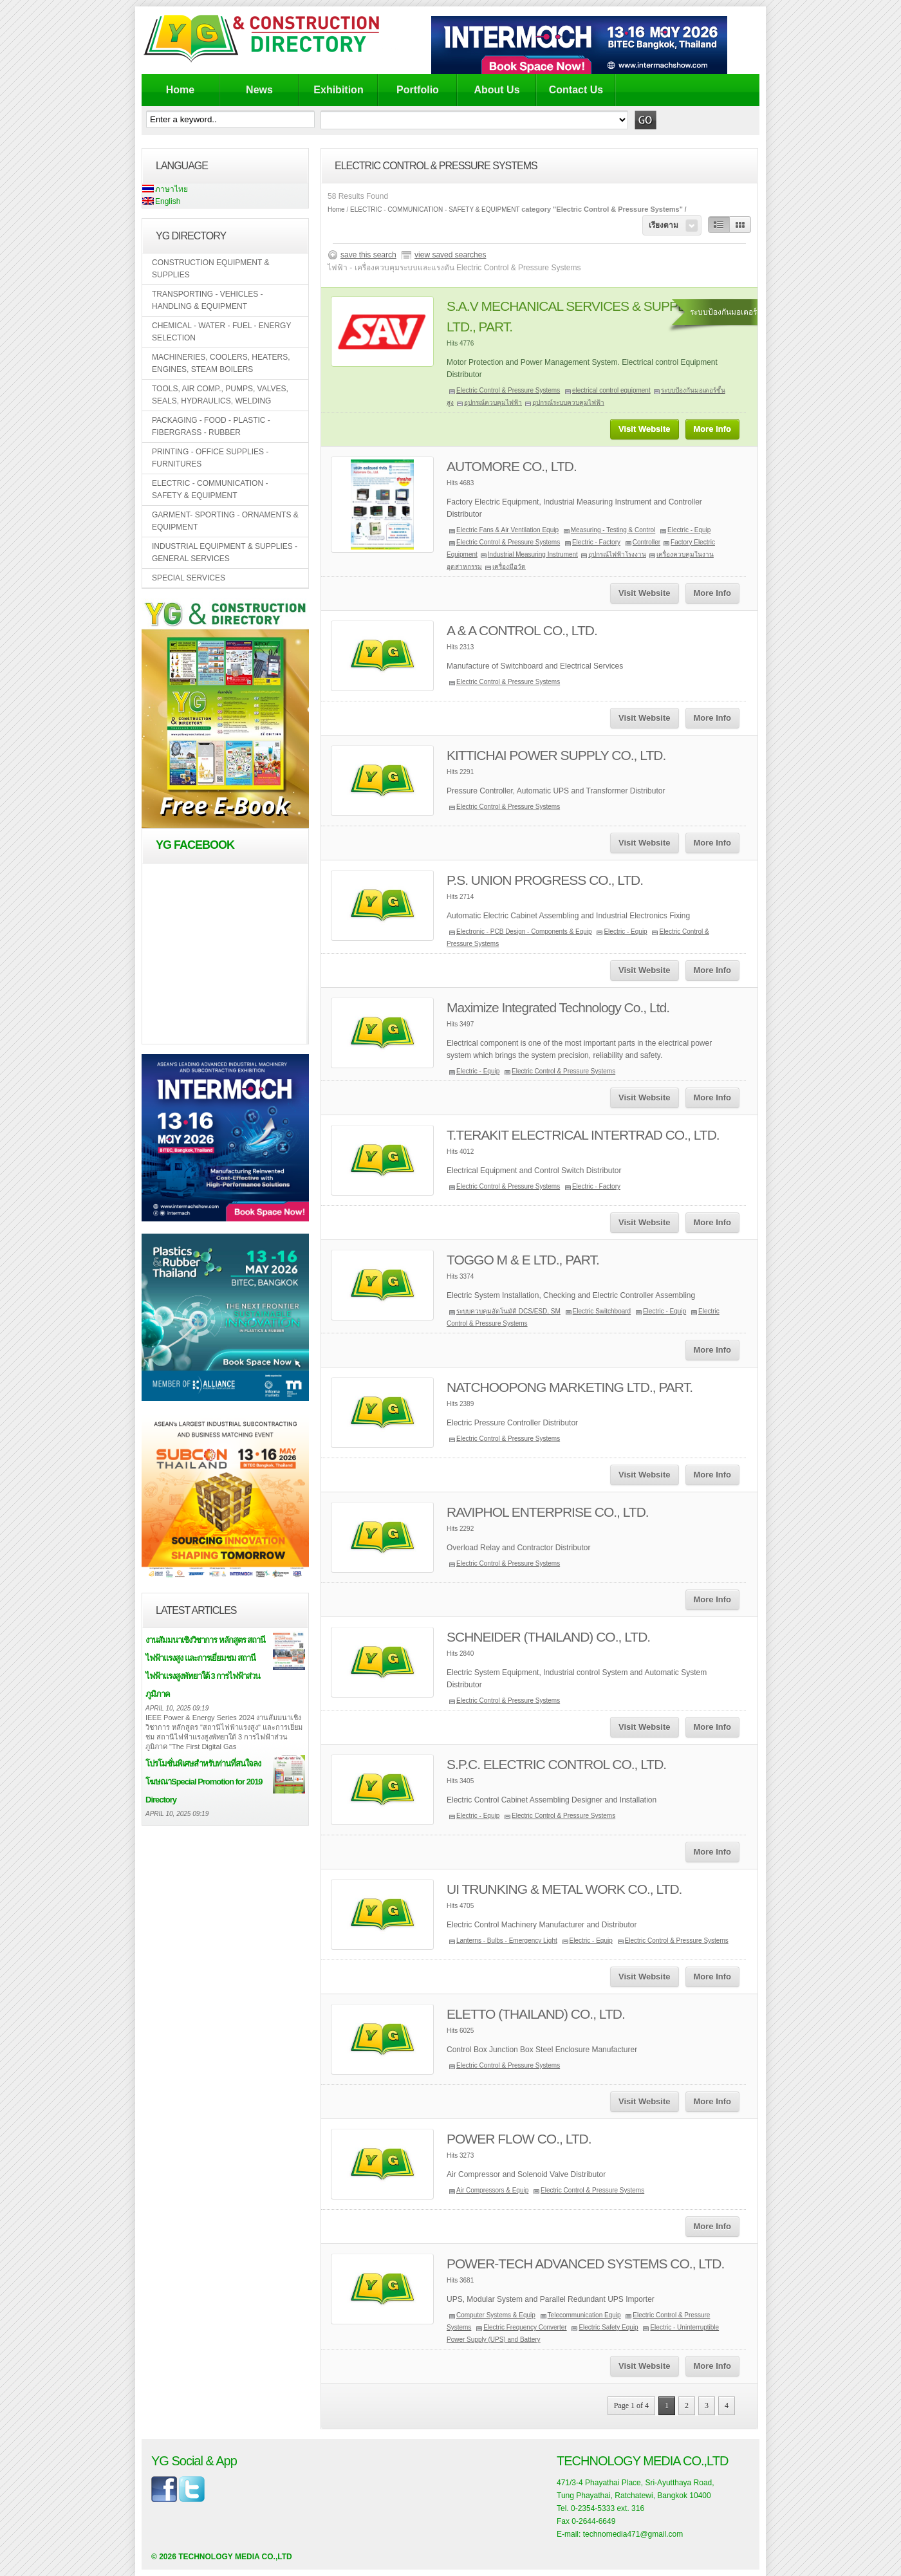 The height and width of the screenshot is (2576, 901). What do you see at coordinates (210, 268) in the screenshot?
I see `CONSTRUCTION EQUIPMENT & SUPPLIES` at bounding box center [210, 268].